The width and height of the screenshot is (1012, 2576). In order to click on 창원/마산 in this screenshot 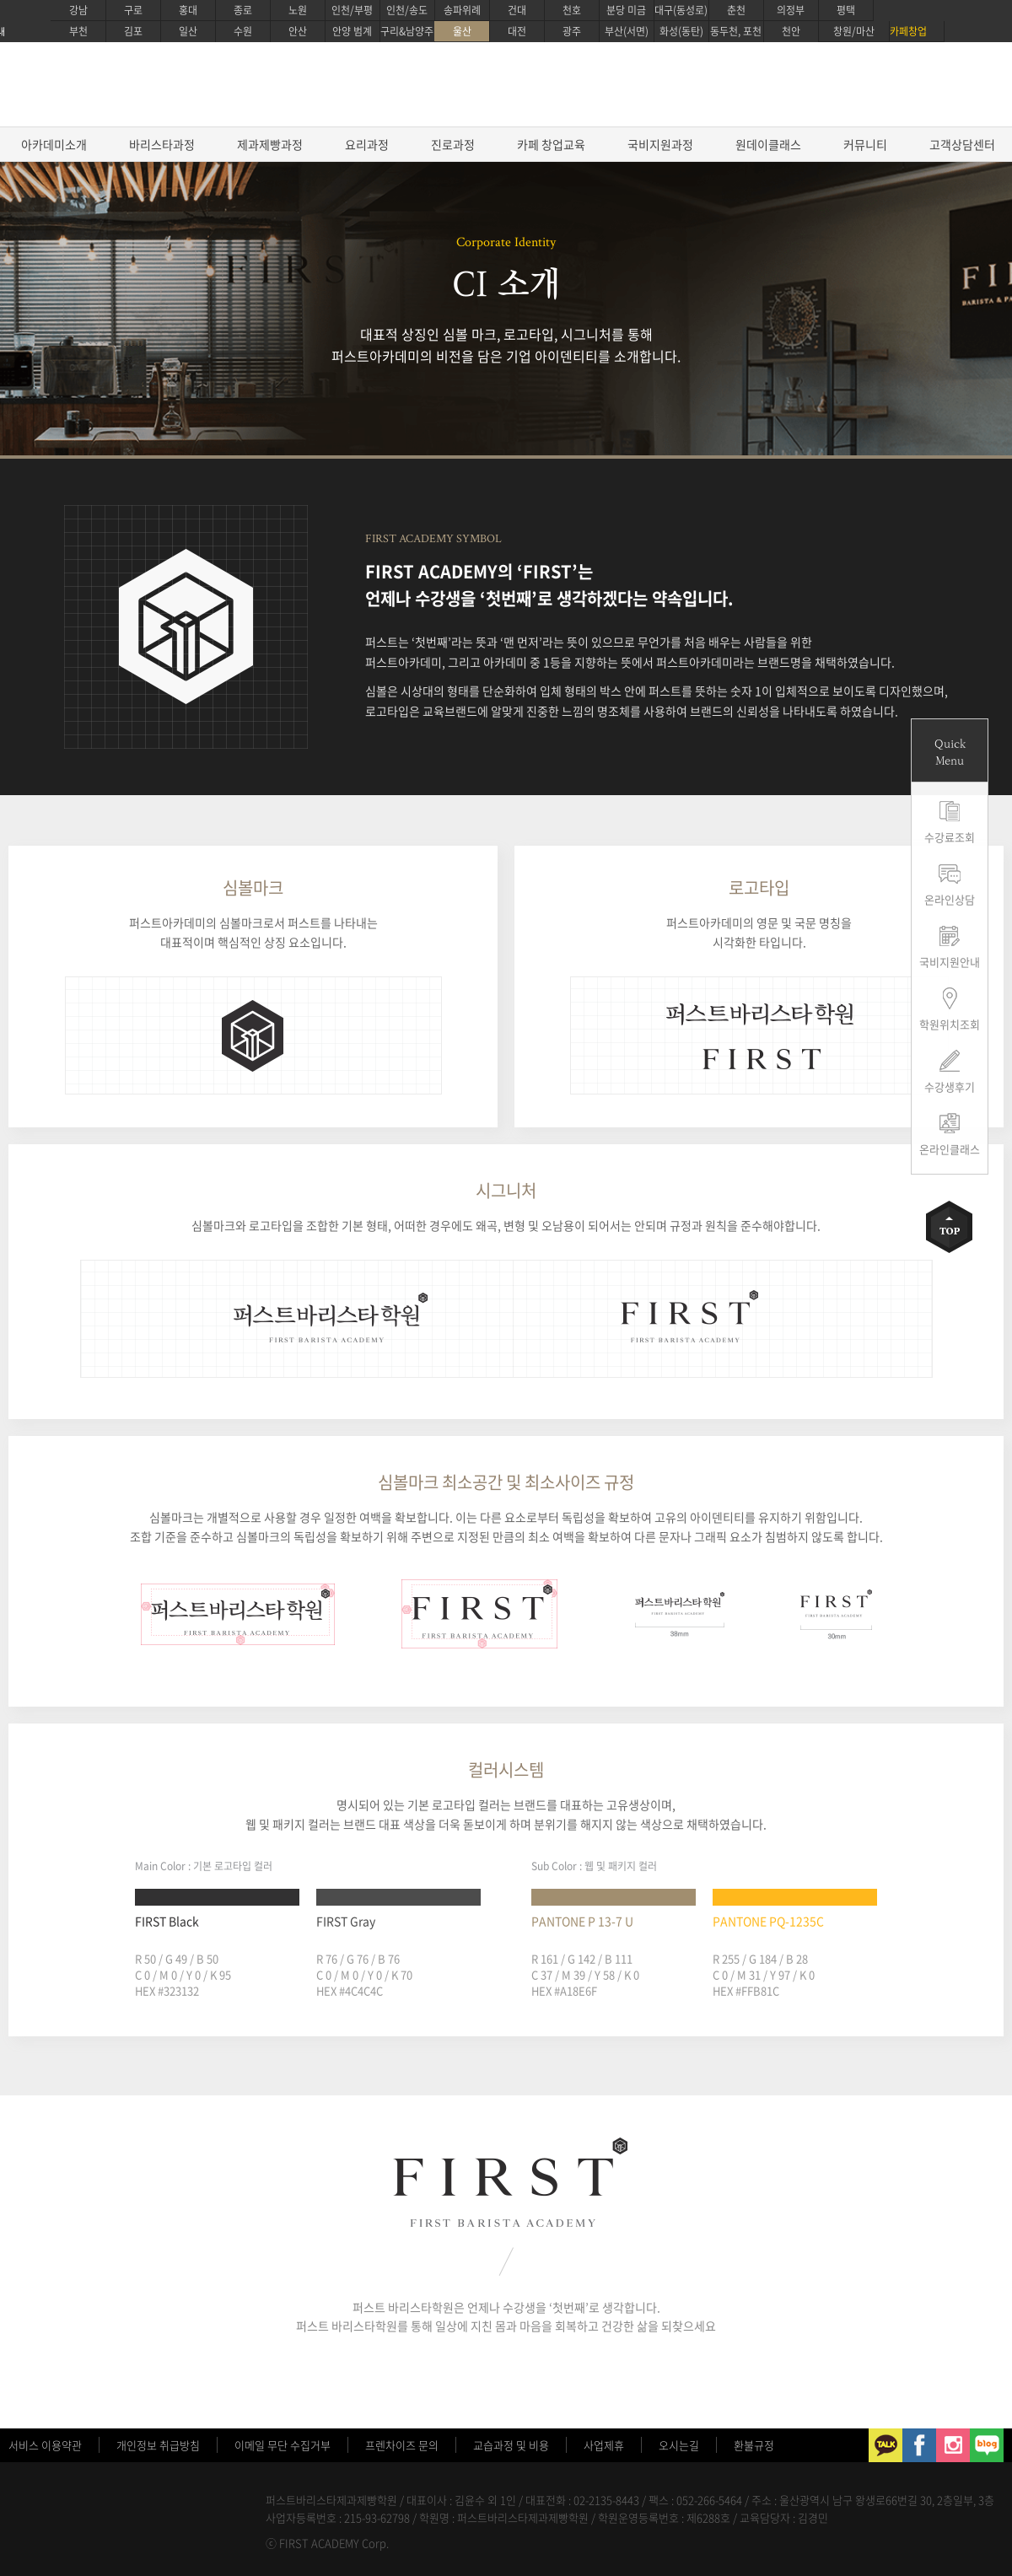, I will do `click(854, 31)`.